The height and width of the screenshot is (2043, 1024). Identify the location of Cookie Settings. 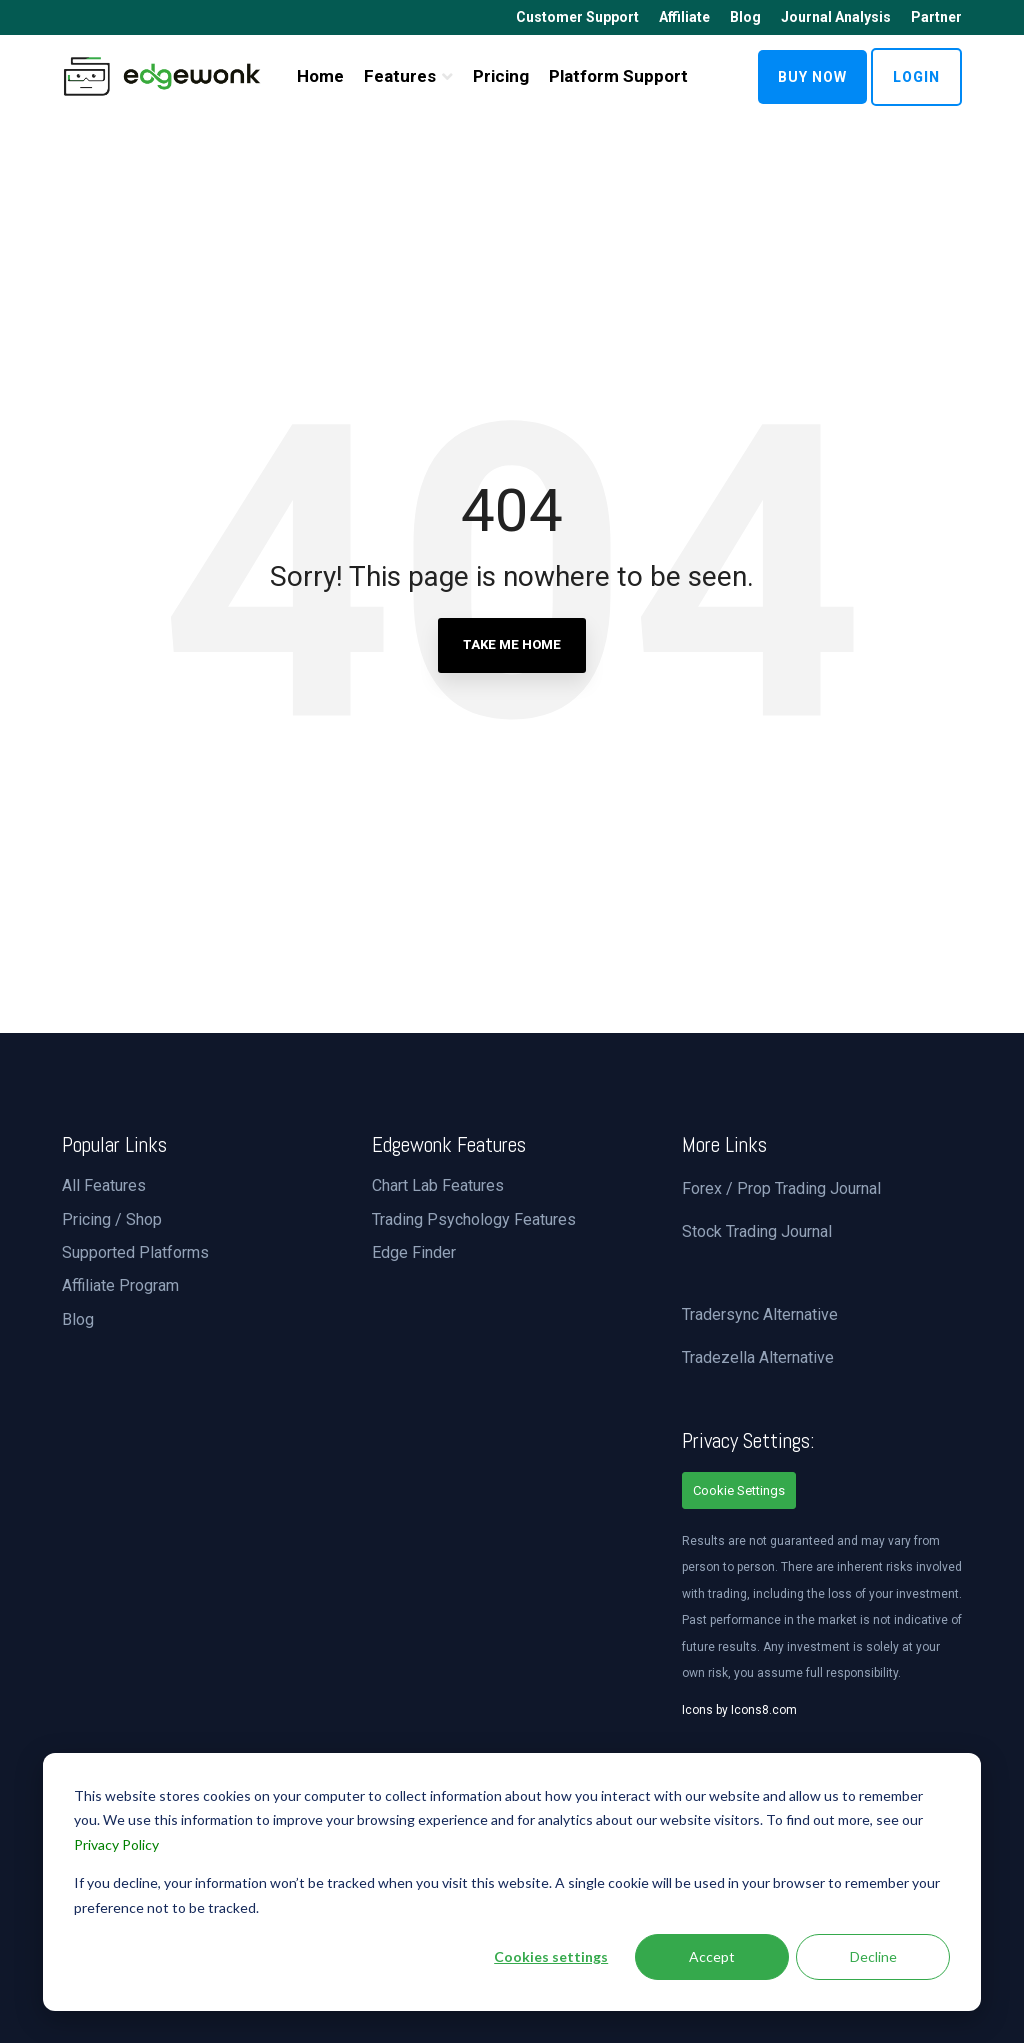
(739, 1490).